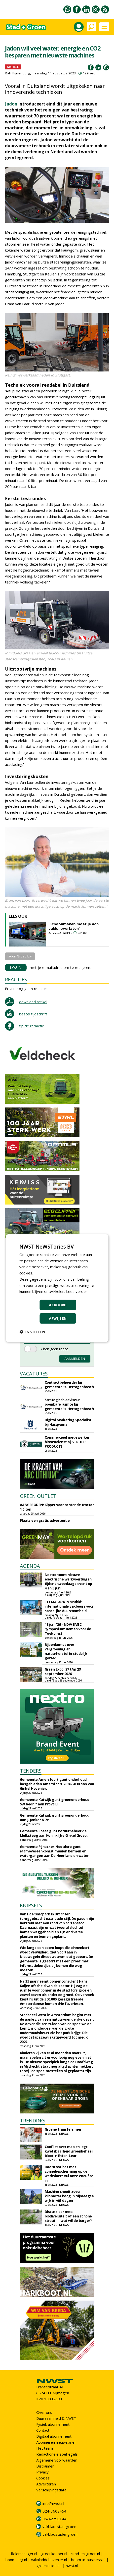 Image resolution: width=114 pixels, height=2576 pixels. Describe the element at coordinates (85, 2553) in the screenshot. I see `stad-en-groen.nl` at that location.